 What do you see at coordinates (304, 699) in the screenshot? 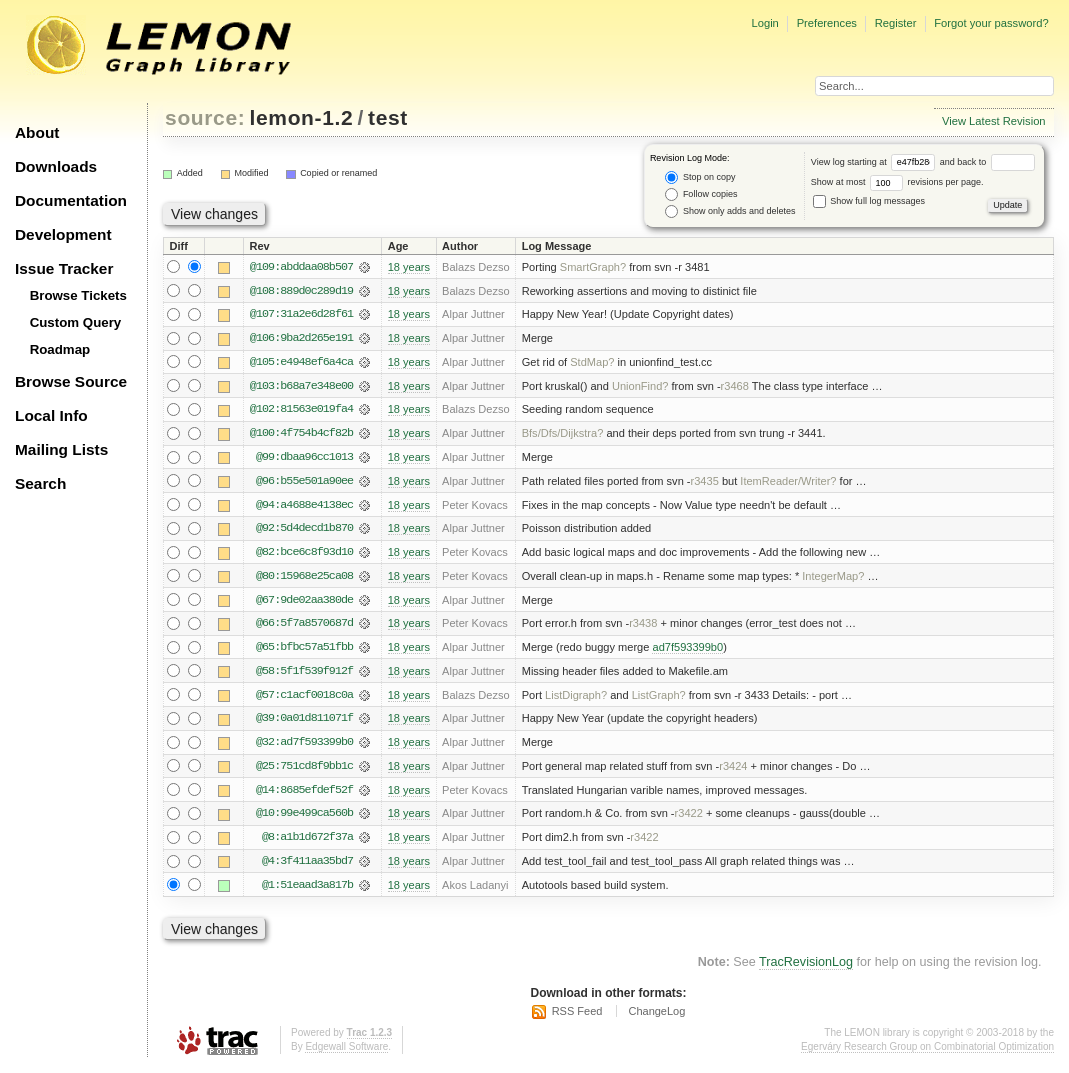
I see `@57:c1acf0018c0a` at bounding box center [304, 699].